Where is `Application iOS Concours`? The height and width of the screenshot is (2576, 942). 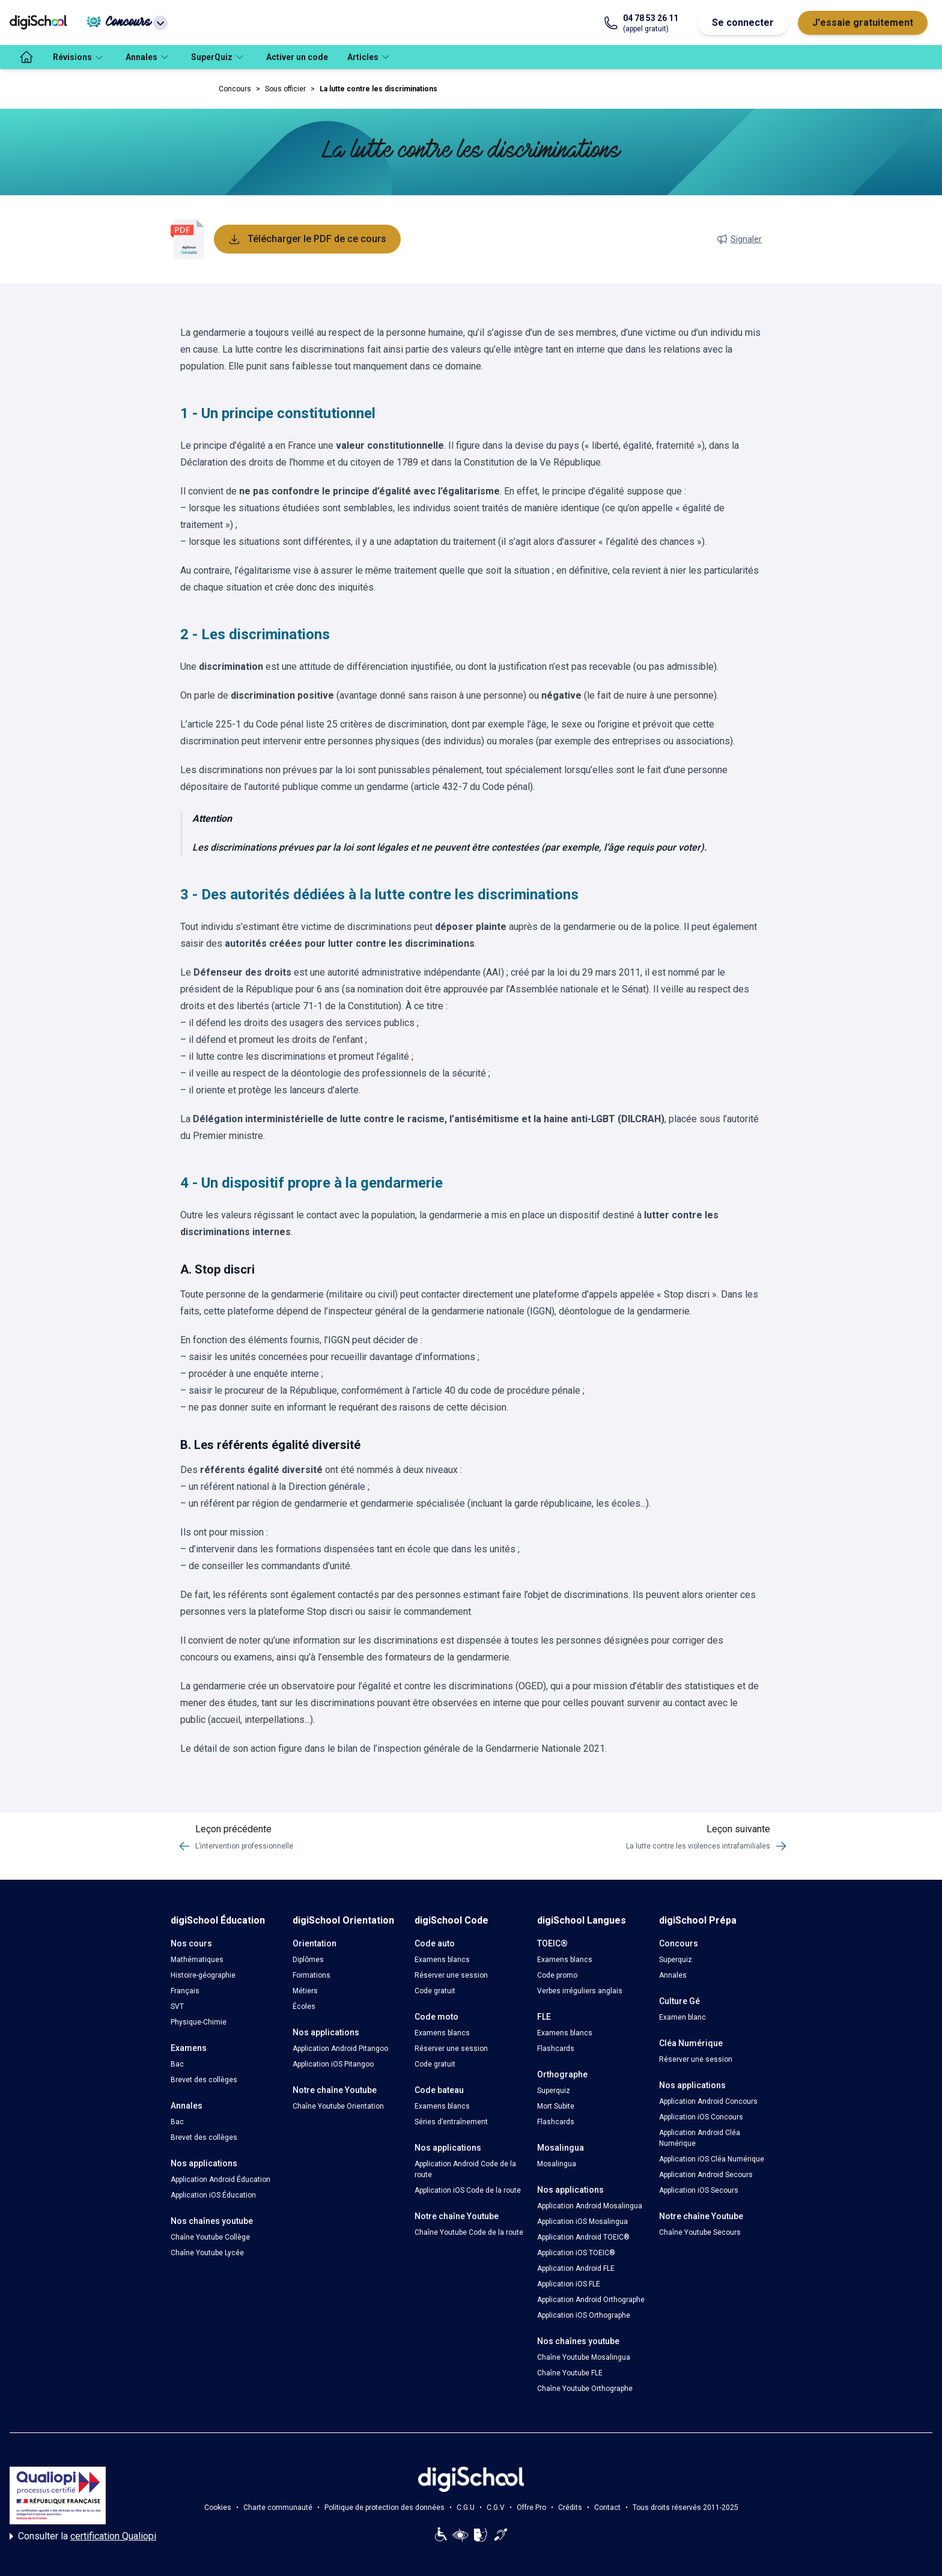 Application iOS Concours is located at coordinates (701, 2117).